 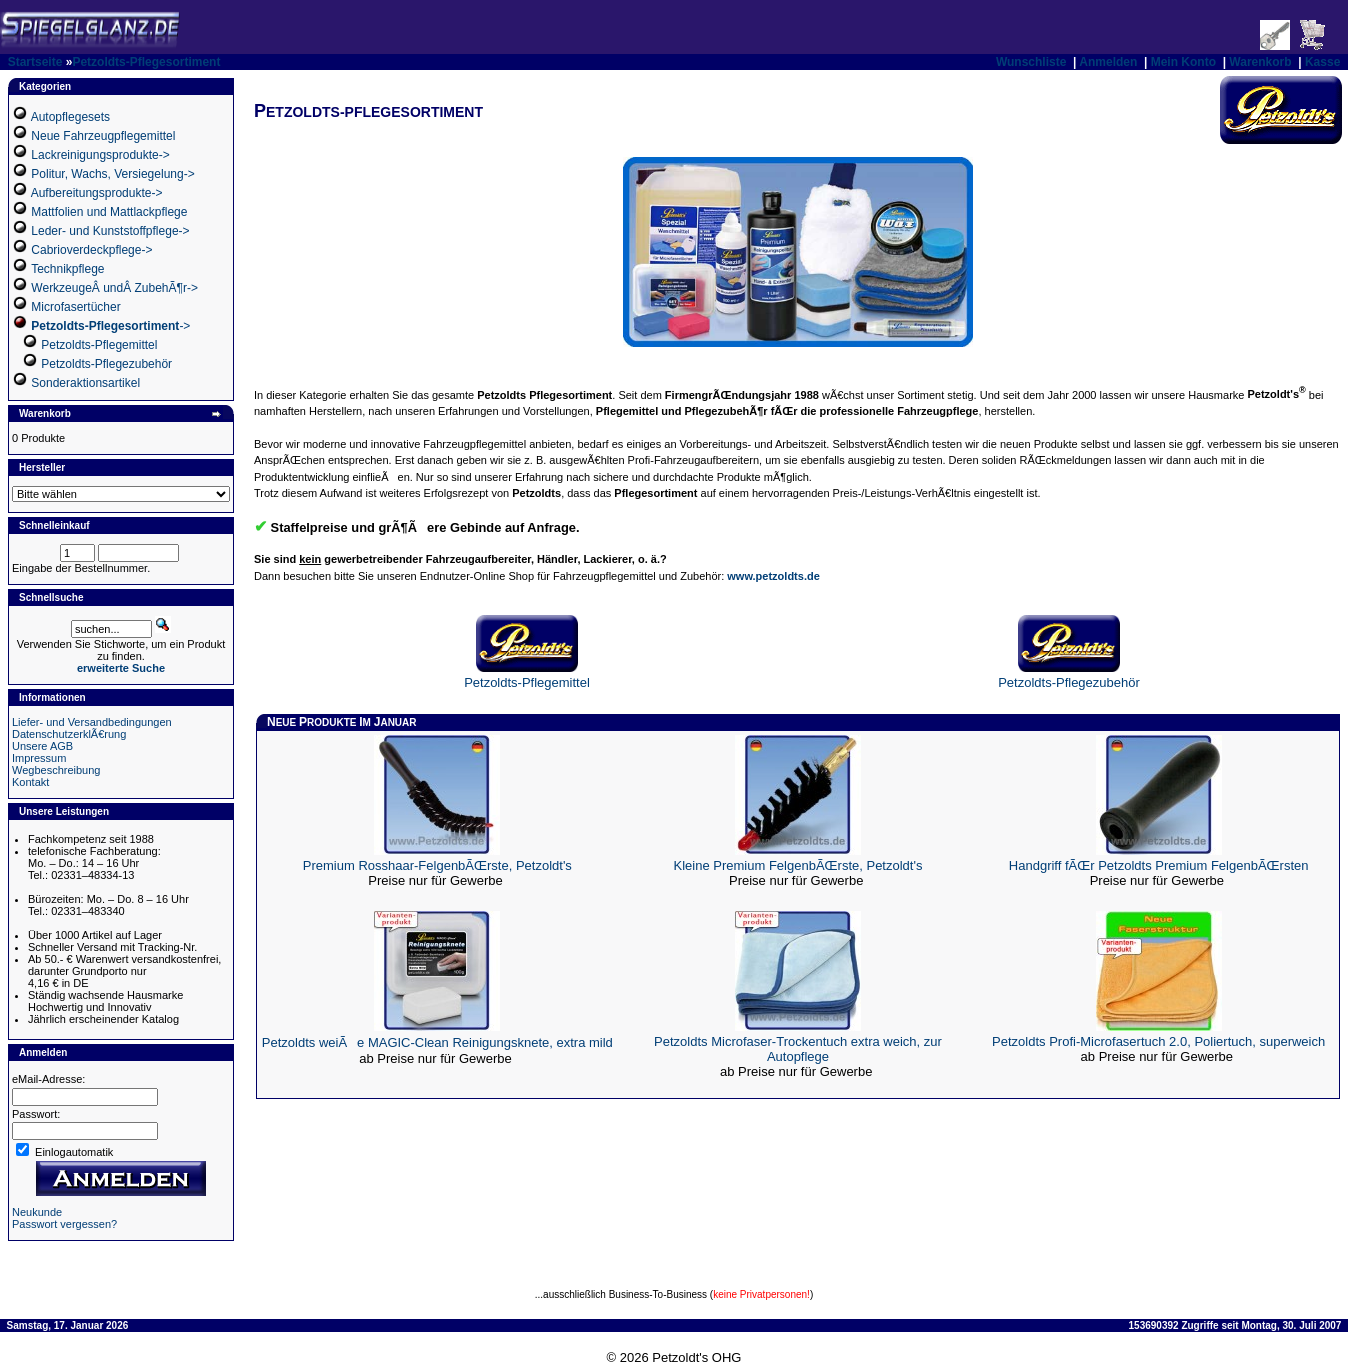 What do you see at coordinates (1322, 62) in the screenshot?
I see `Kasse` at bounding box center [1322, 62].